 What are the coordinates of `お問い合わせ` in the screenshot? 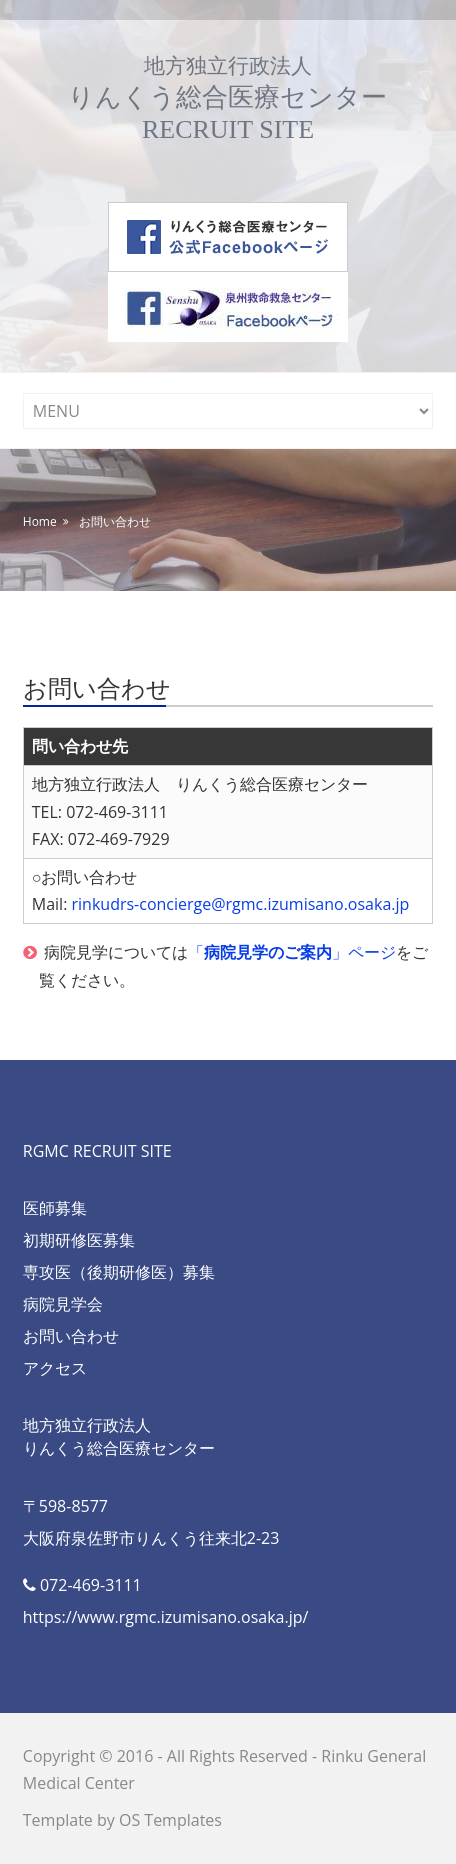 It's located at (115, 521).